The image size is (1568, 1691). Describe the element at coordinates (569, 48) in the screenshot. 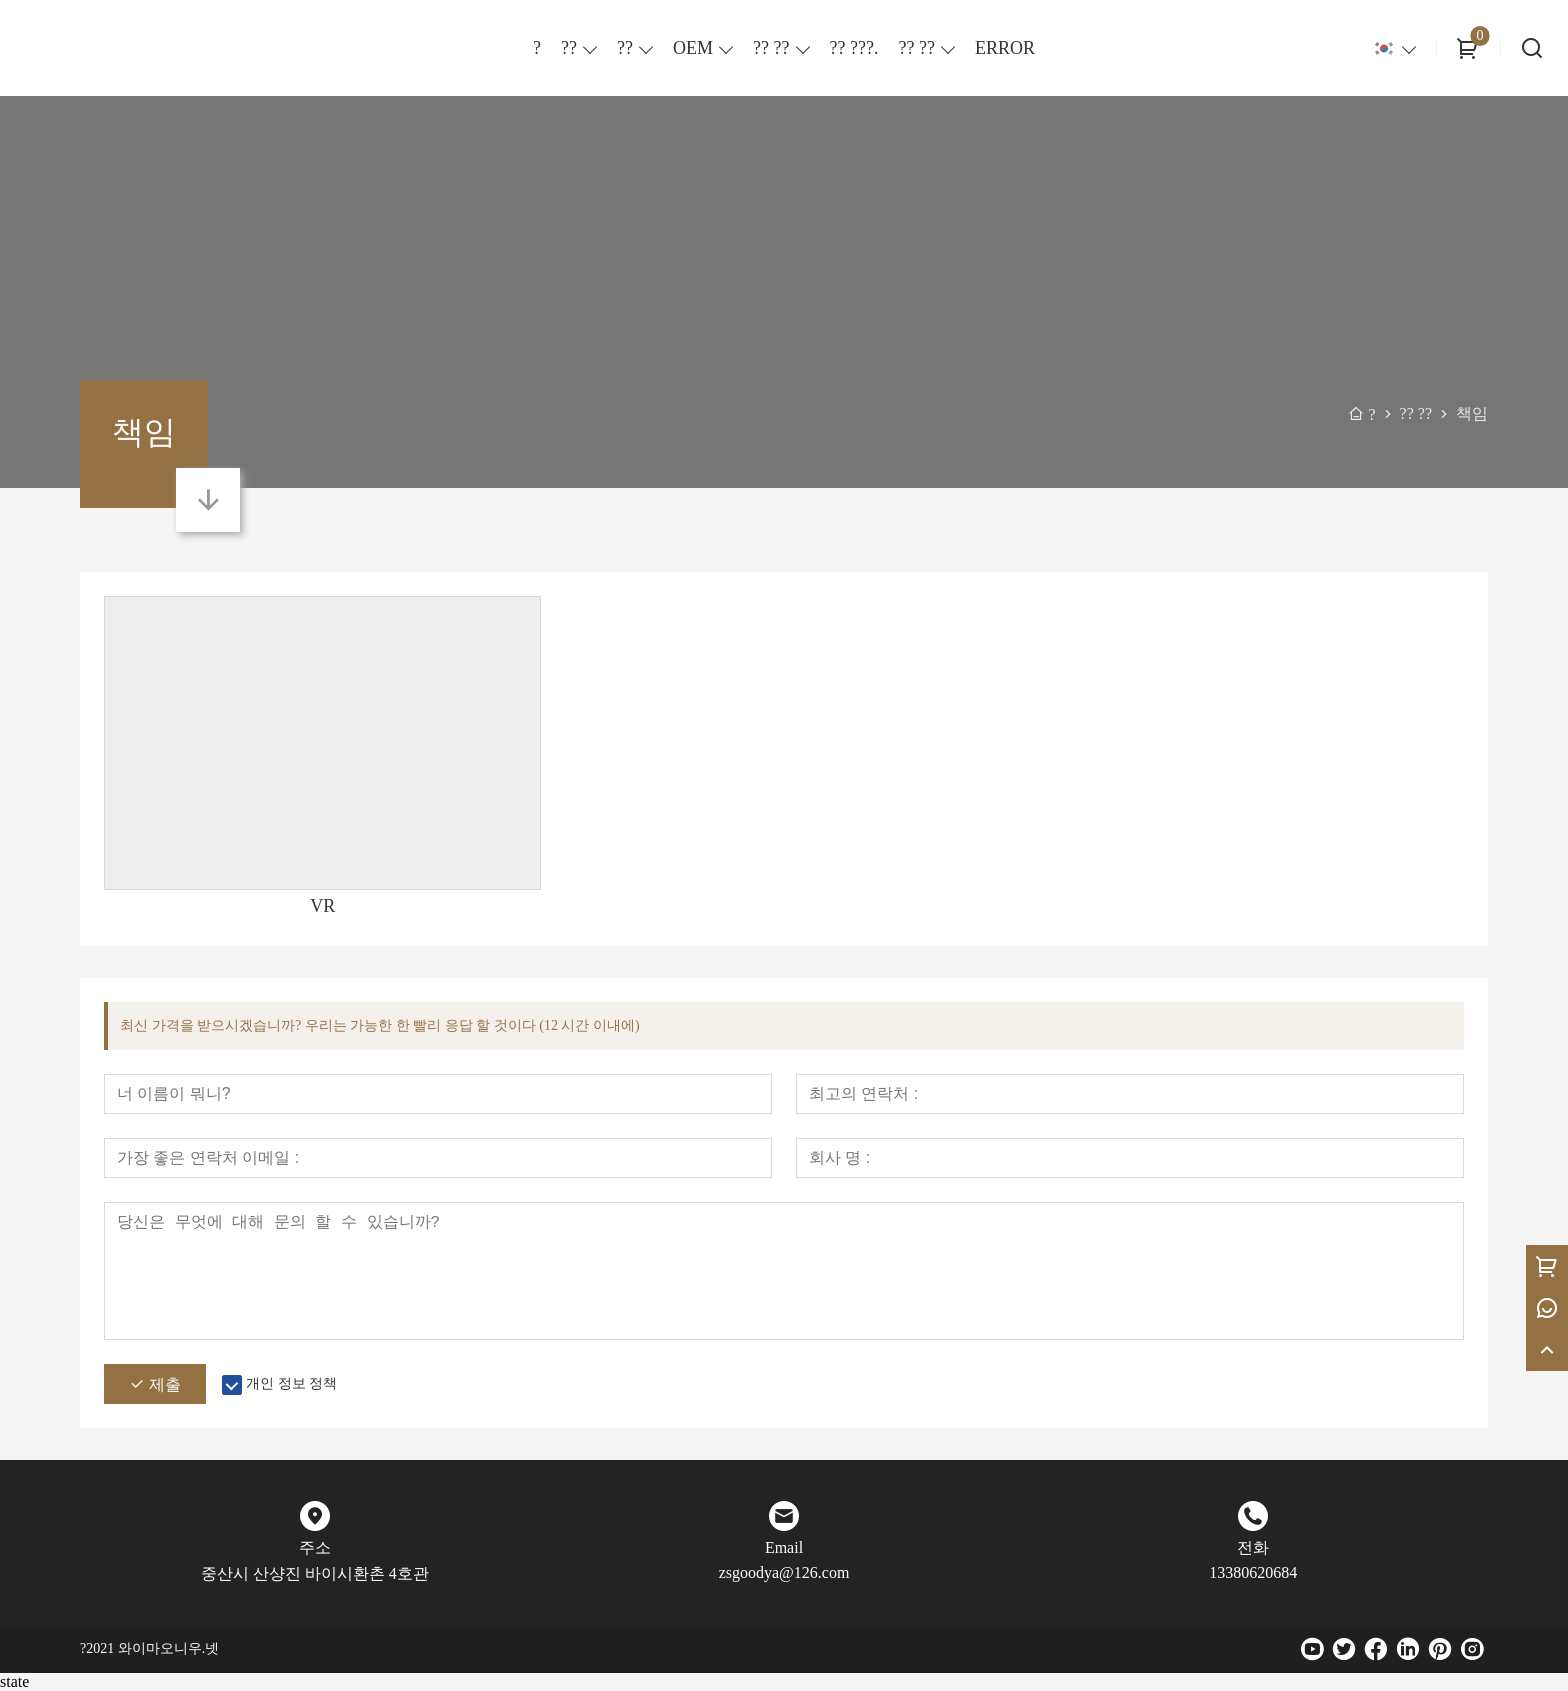

I see `??` at that location.